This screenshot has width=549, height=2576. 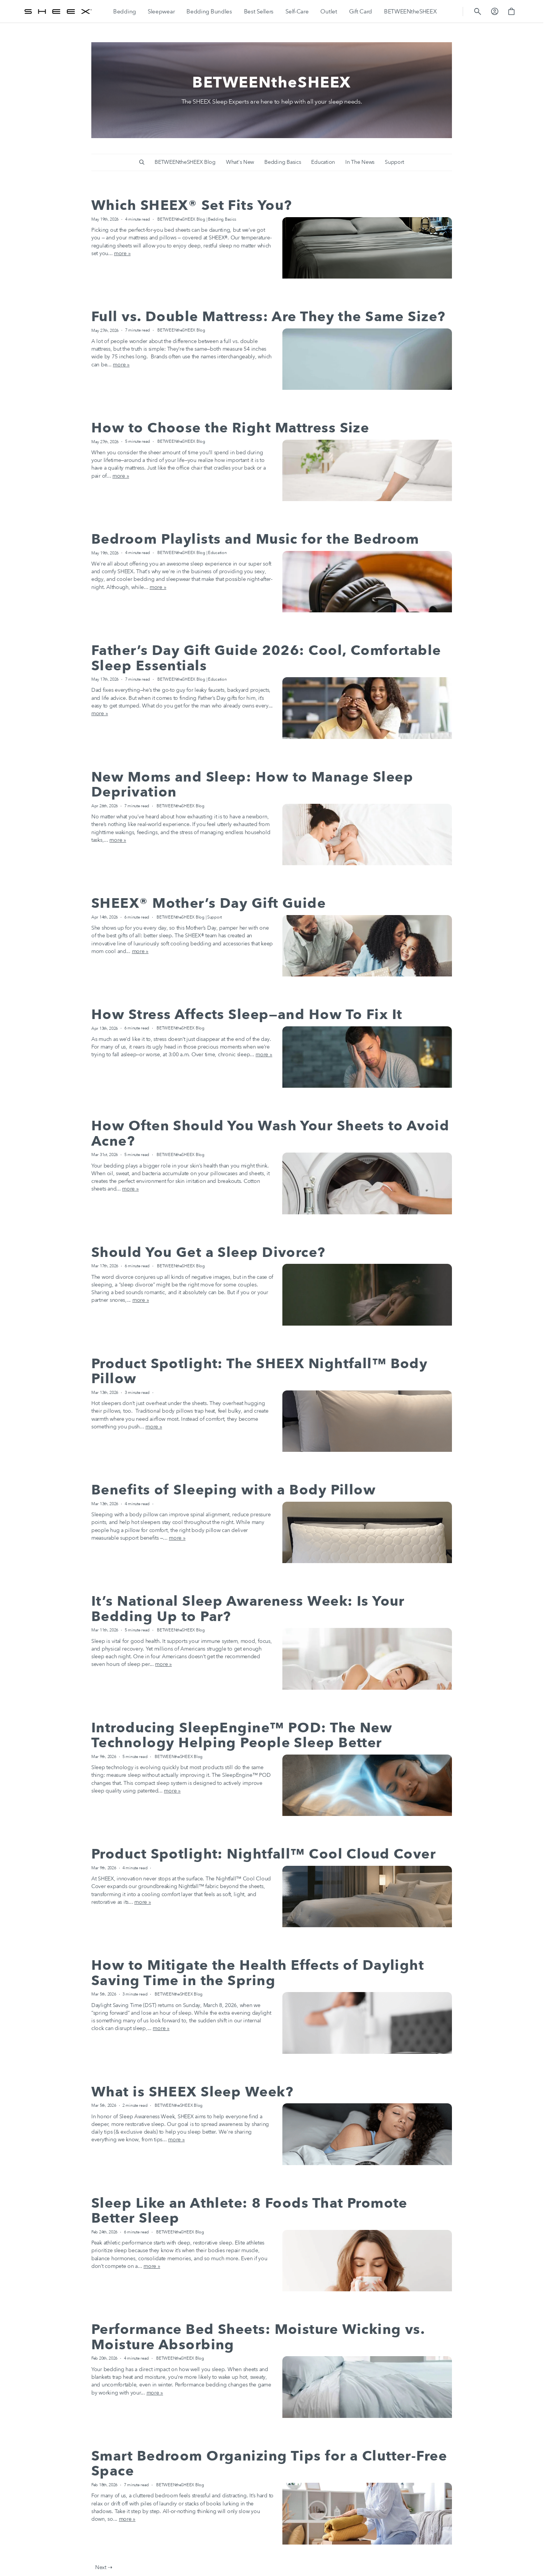 I want to click on [Bedding], so click(x=124, y=12).